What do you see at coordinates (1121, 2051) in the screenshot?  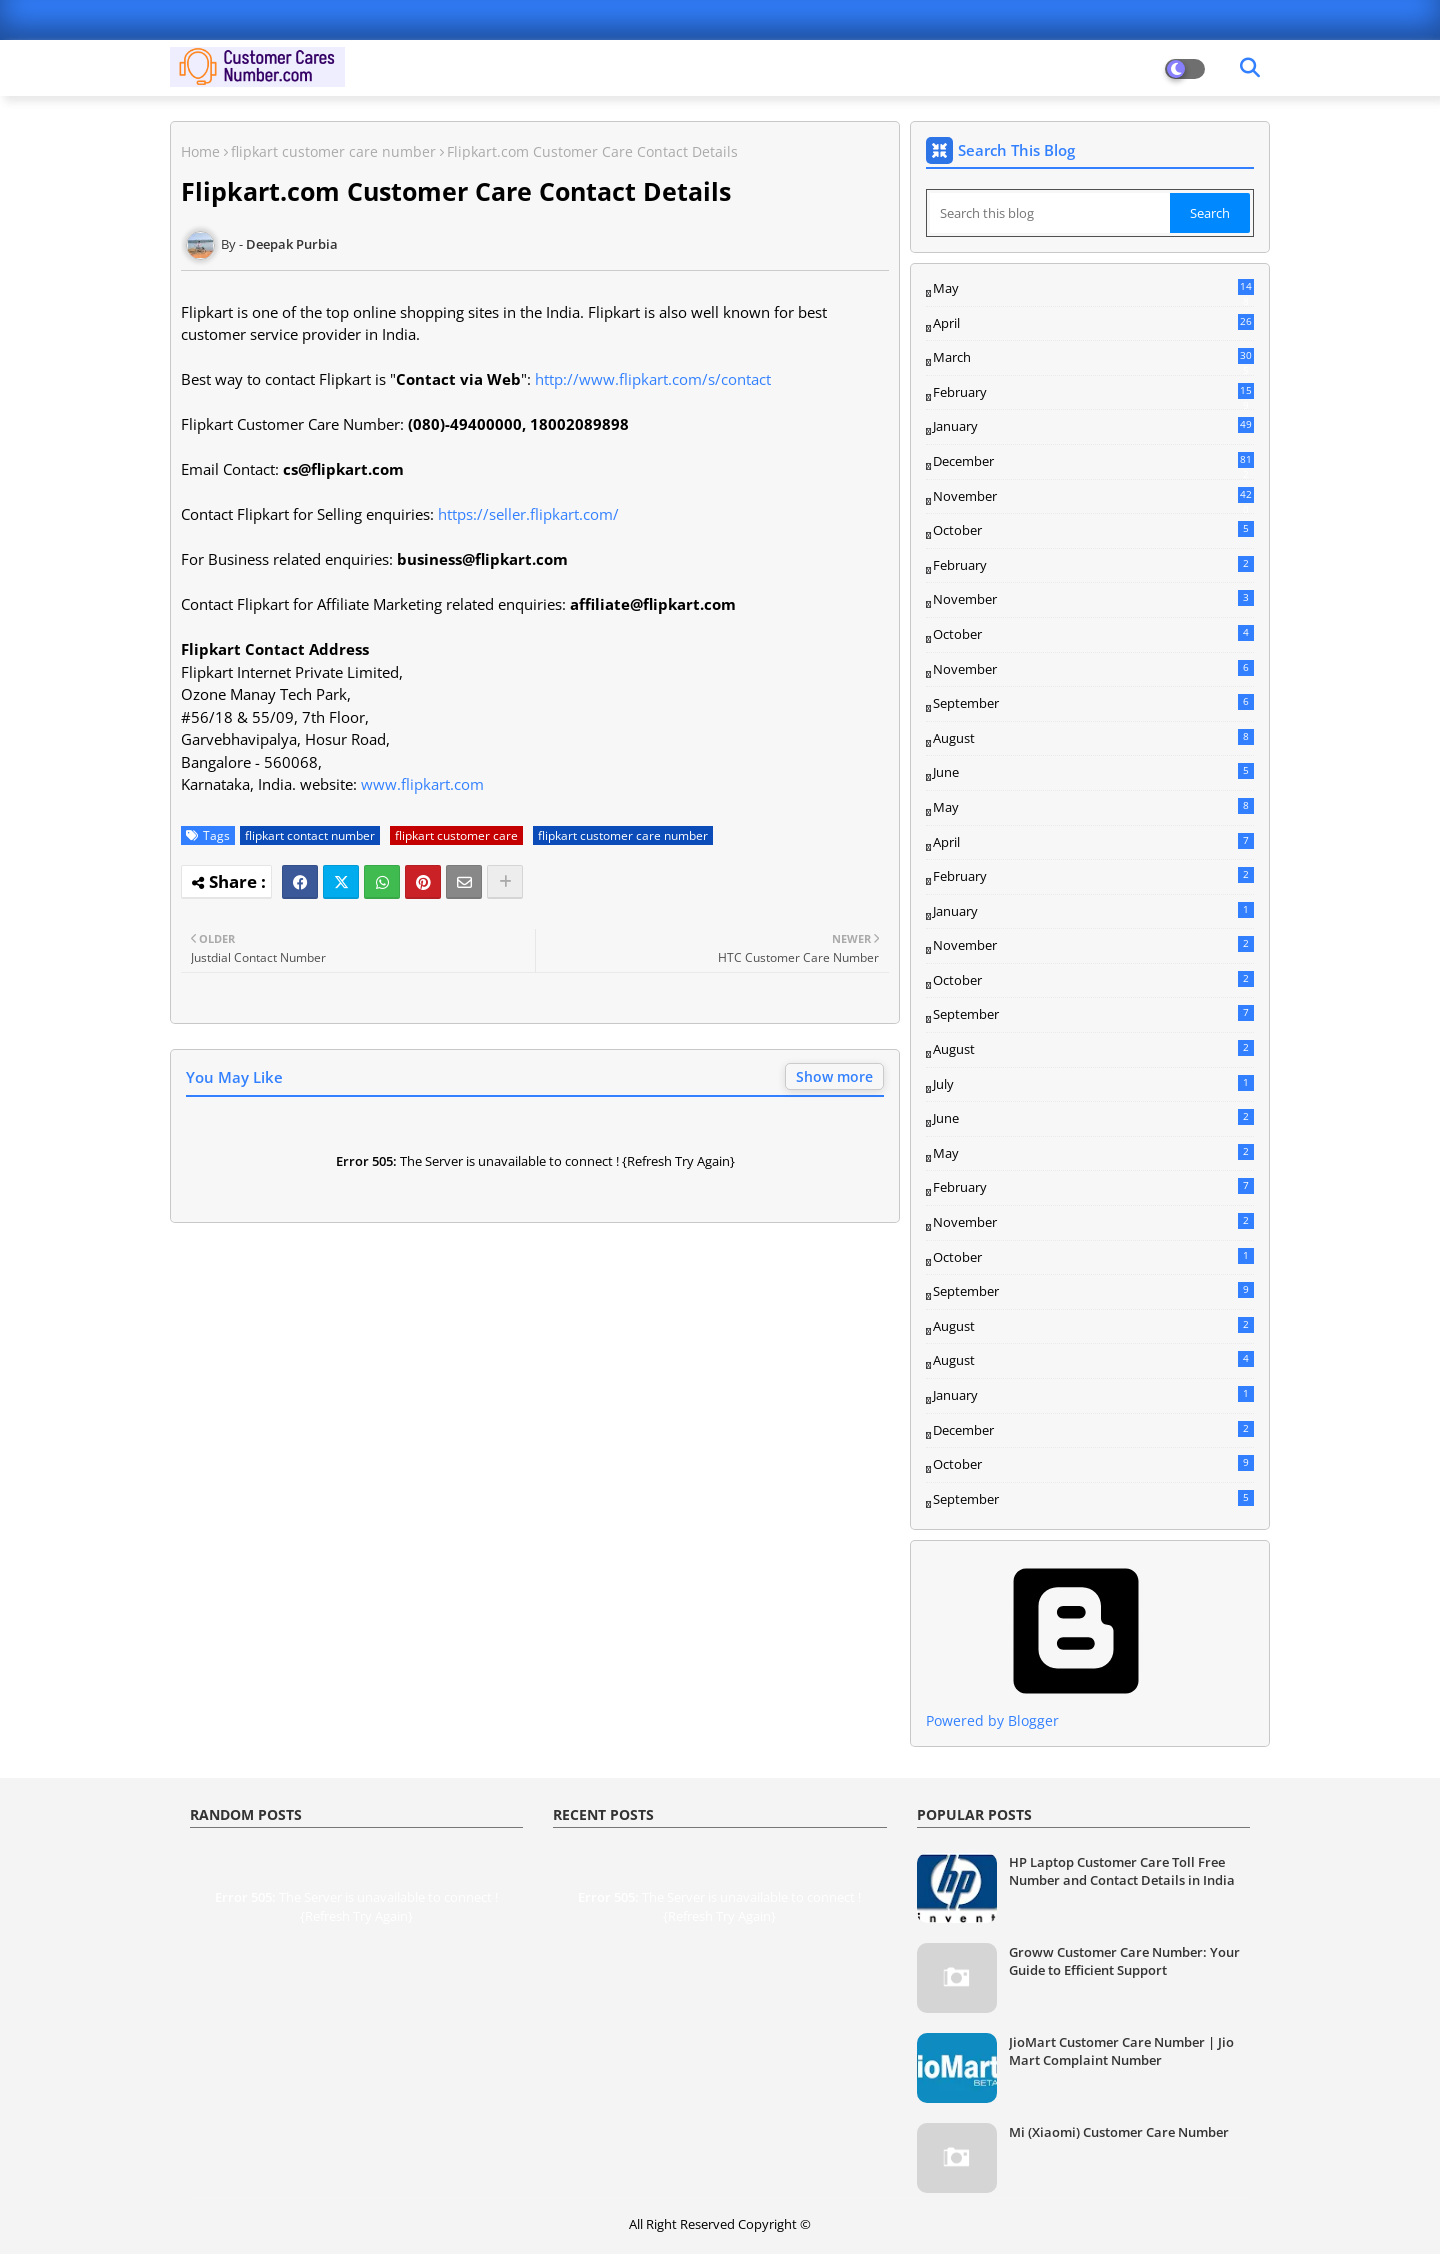 I see `JioMart Customer Care Number | Jio Mart Complaint Number` at bounding box center [1121, 2051].